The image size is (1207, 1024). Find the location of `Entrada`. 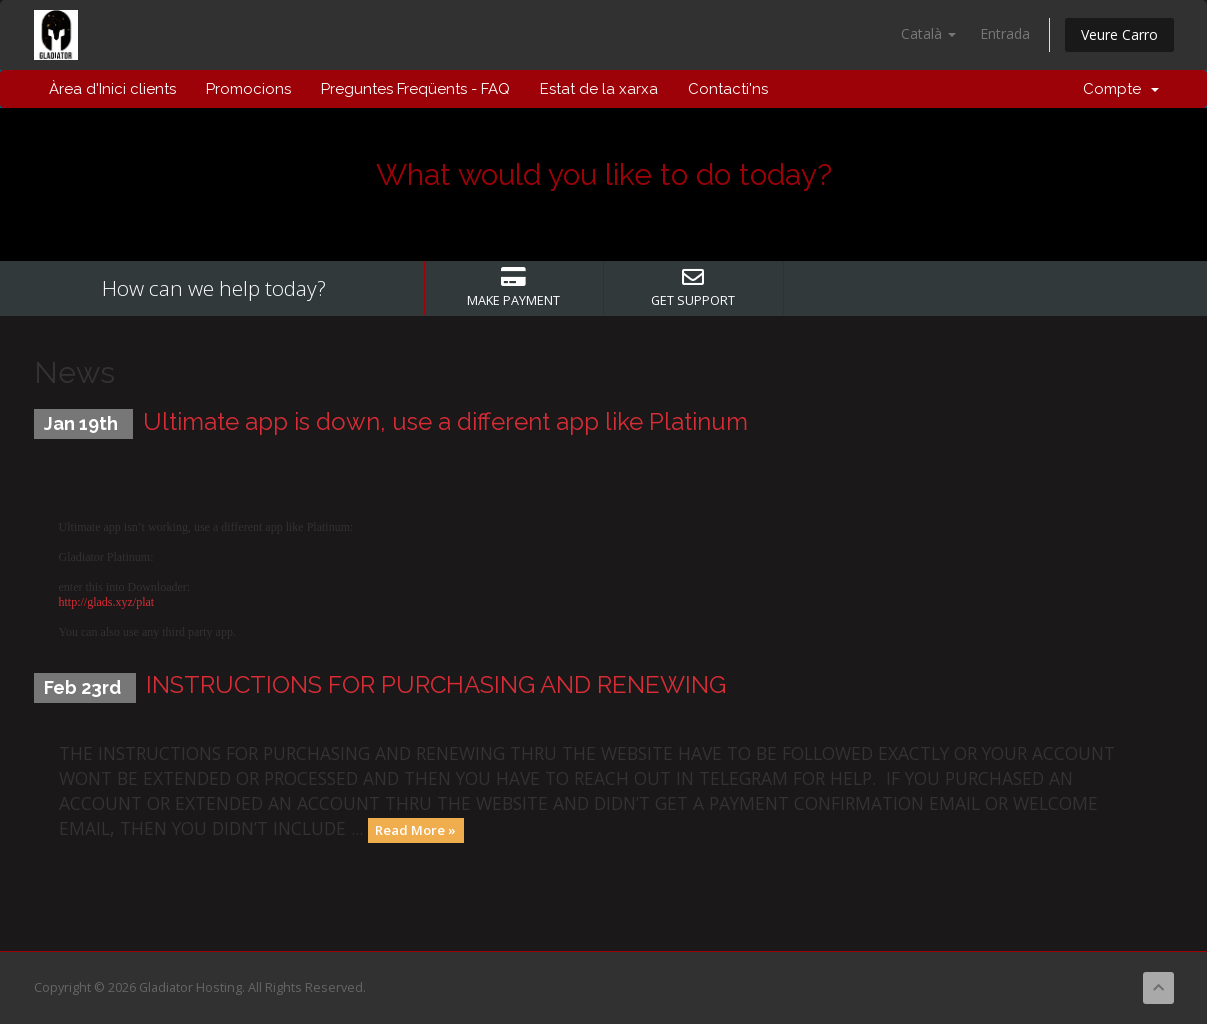

Entrada is located at coordinates (1005, 33).